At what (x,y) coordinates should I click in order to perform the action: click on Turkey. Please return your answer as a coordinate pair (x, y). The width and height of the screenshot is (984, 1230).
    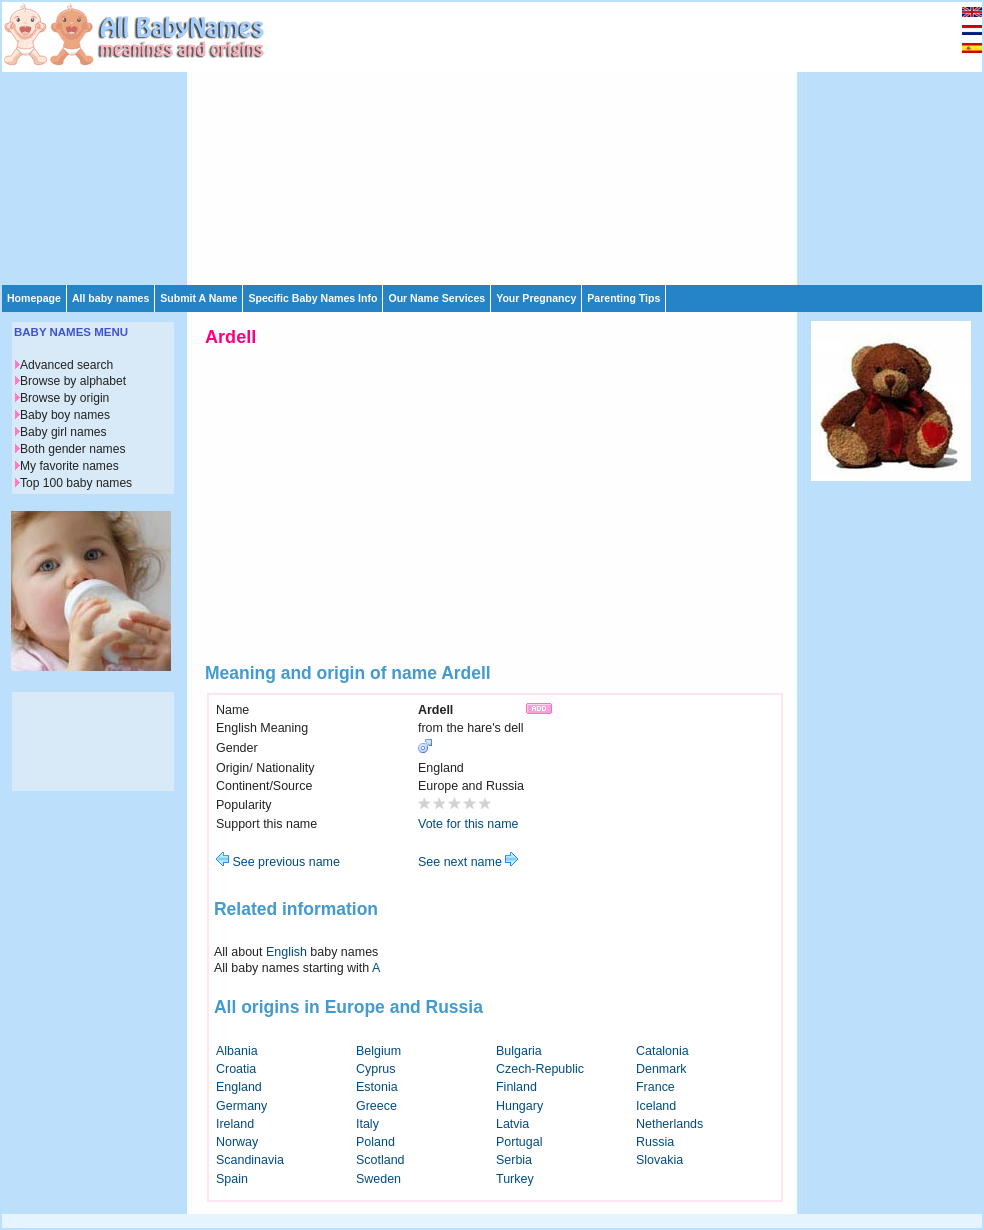
    Looking at the image, I should click on (515, 1179).